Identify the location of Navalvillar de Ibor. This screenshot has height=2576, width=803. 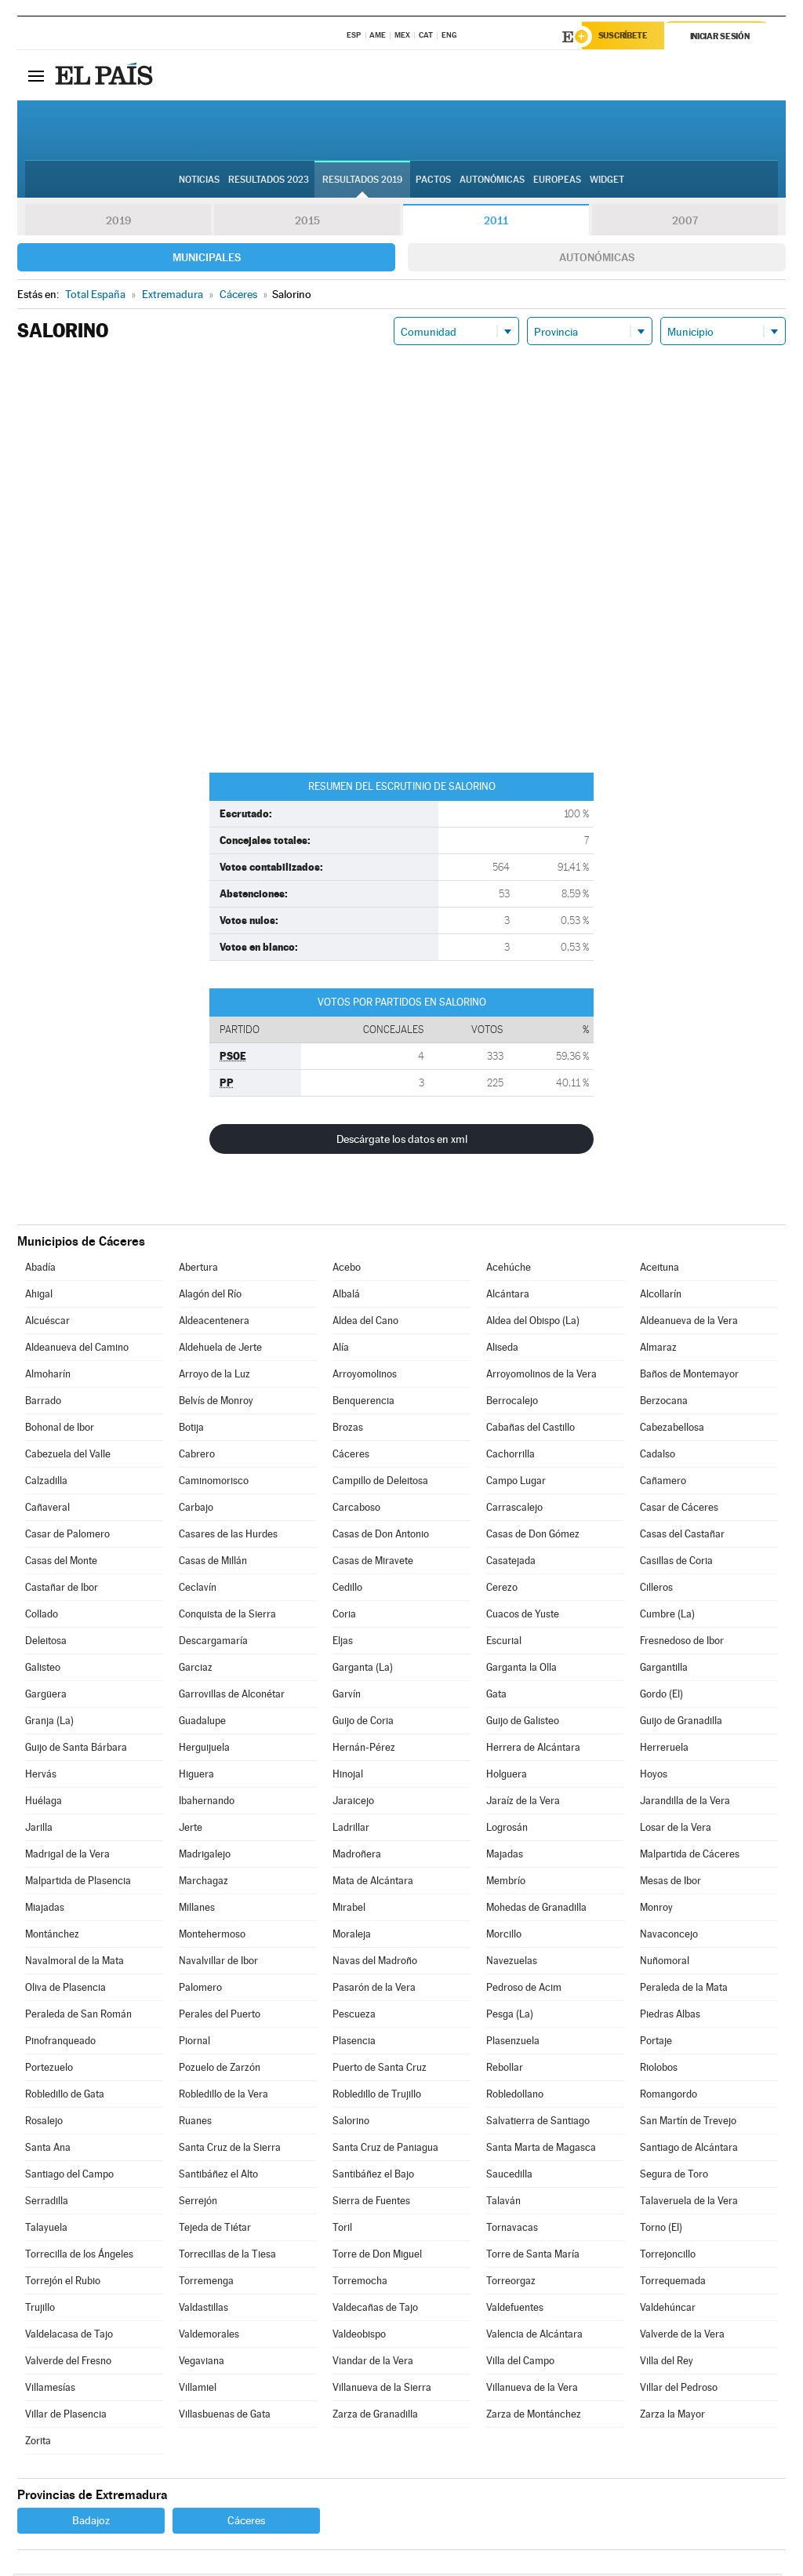
(218, 1963).